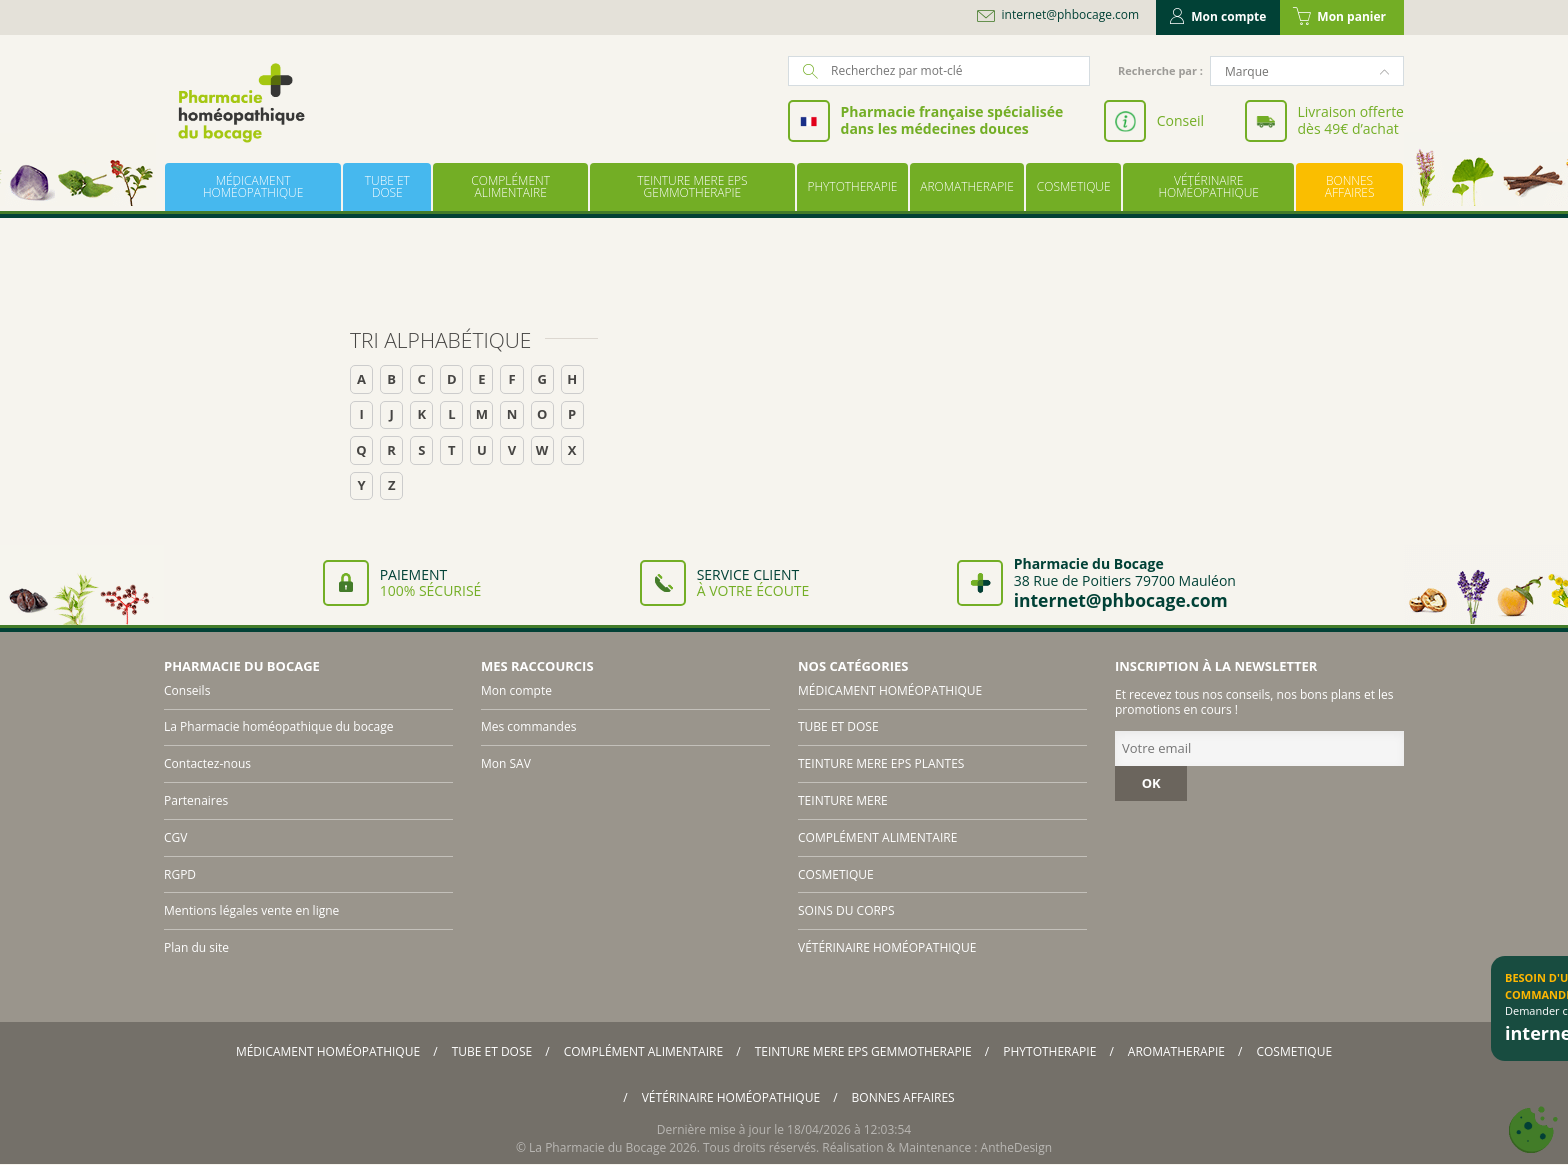 The image size is (1568, 1165). What do you see at coordinates (196, 800) in the screenshot?
I see `Partenaires` at bounding box center [196, 800].